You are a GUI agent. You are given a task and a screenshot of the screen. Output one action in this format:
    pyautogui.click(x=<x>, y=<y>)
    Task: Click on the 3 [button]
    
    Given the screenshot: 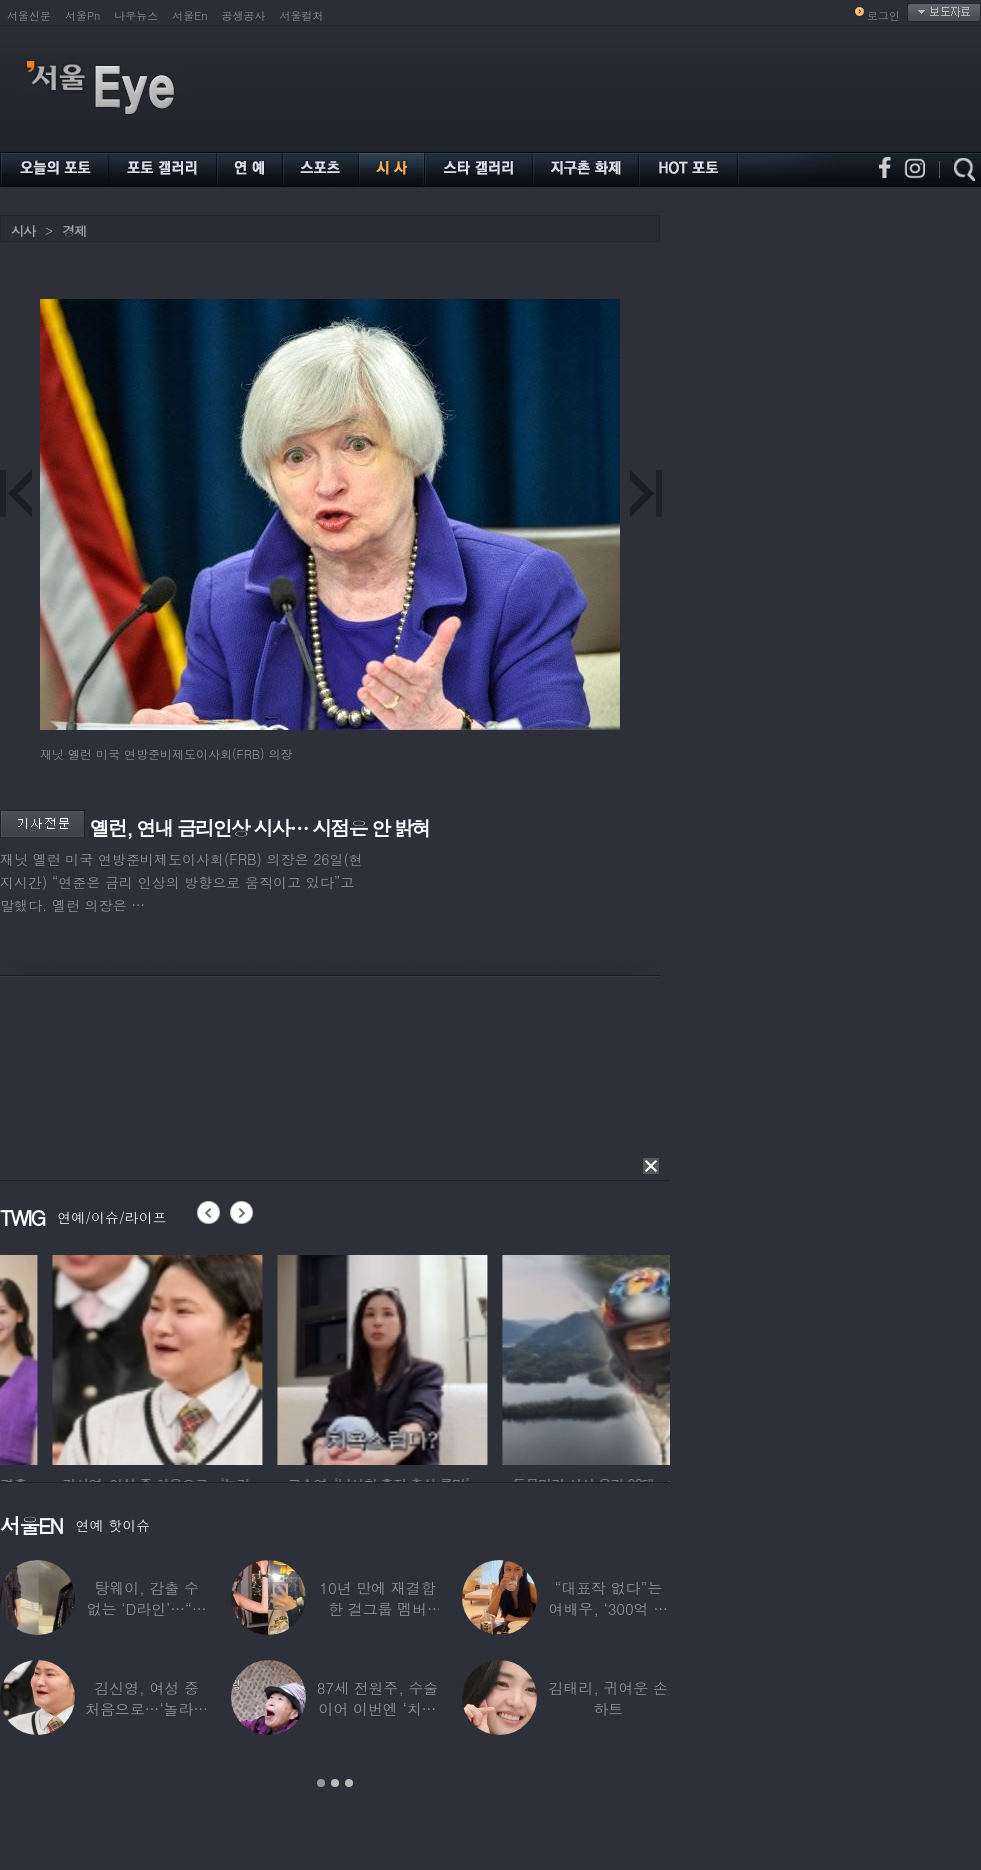 What is the action you would take?
    pyautogui.click(x=349, y=1783)
    